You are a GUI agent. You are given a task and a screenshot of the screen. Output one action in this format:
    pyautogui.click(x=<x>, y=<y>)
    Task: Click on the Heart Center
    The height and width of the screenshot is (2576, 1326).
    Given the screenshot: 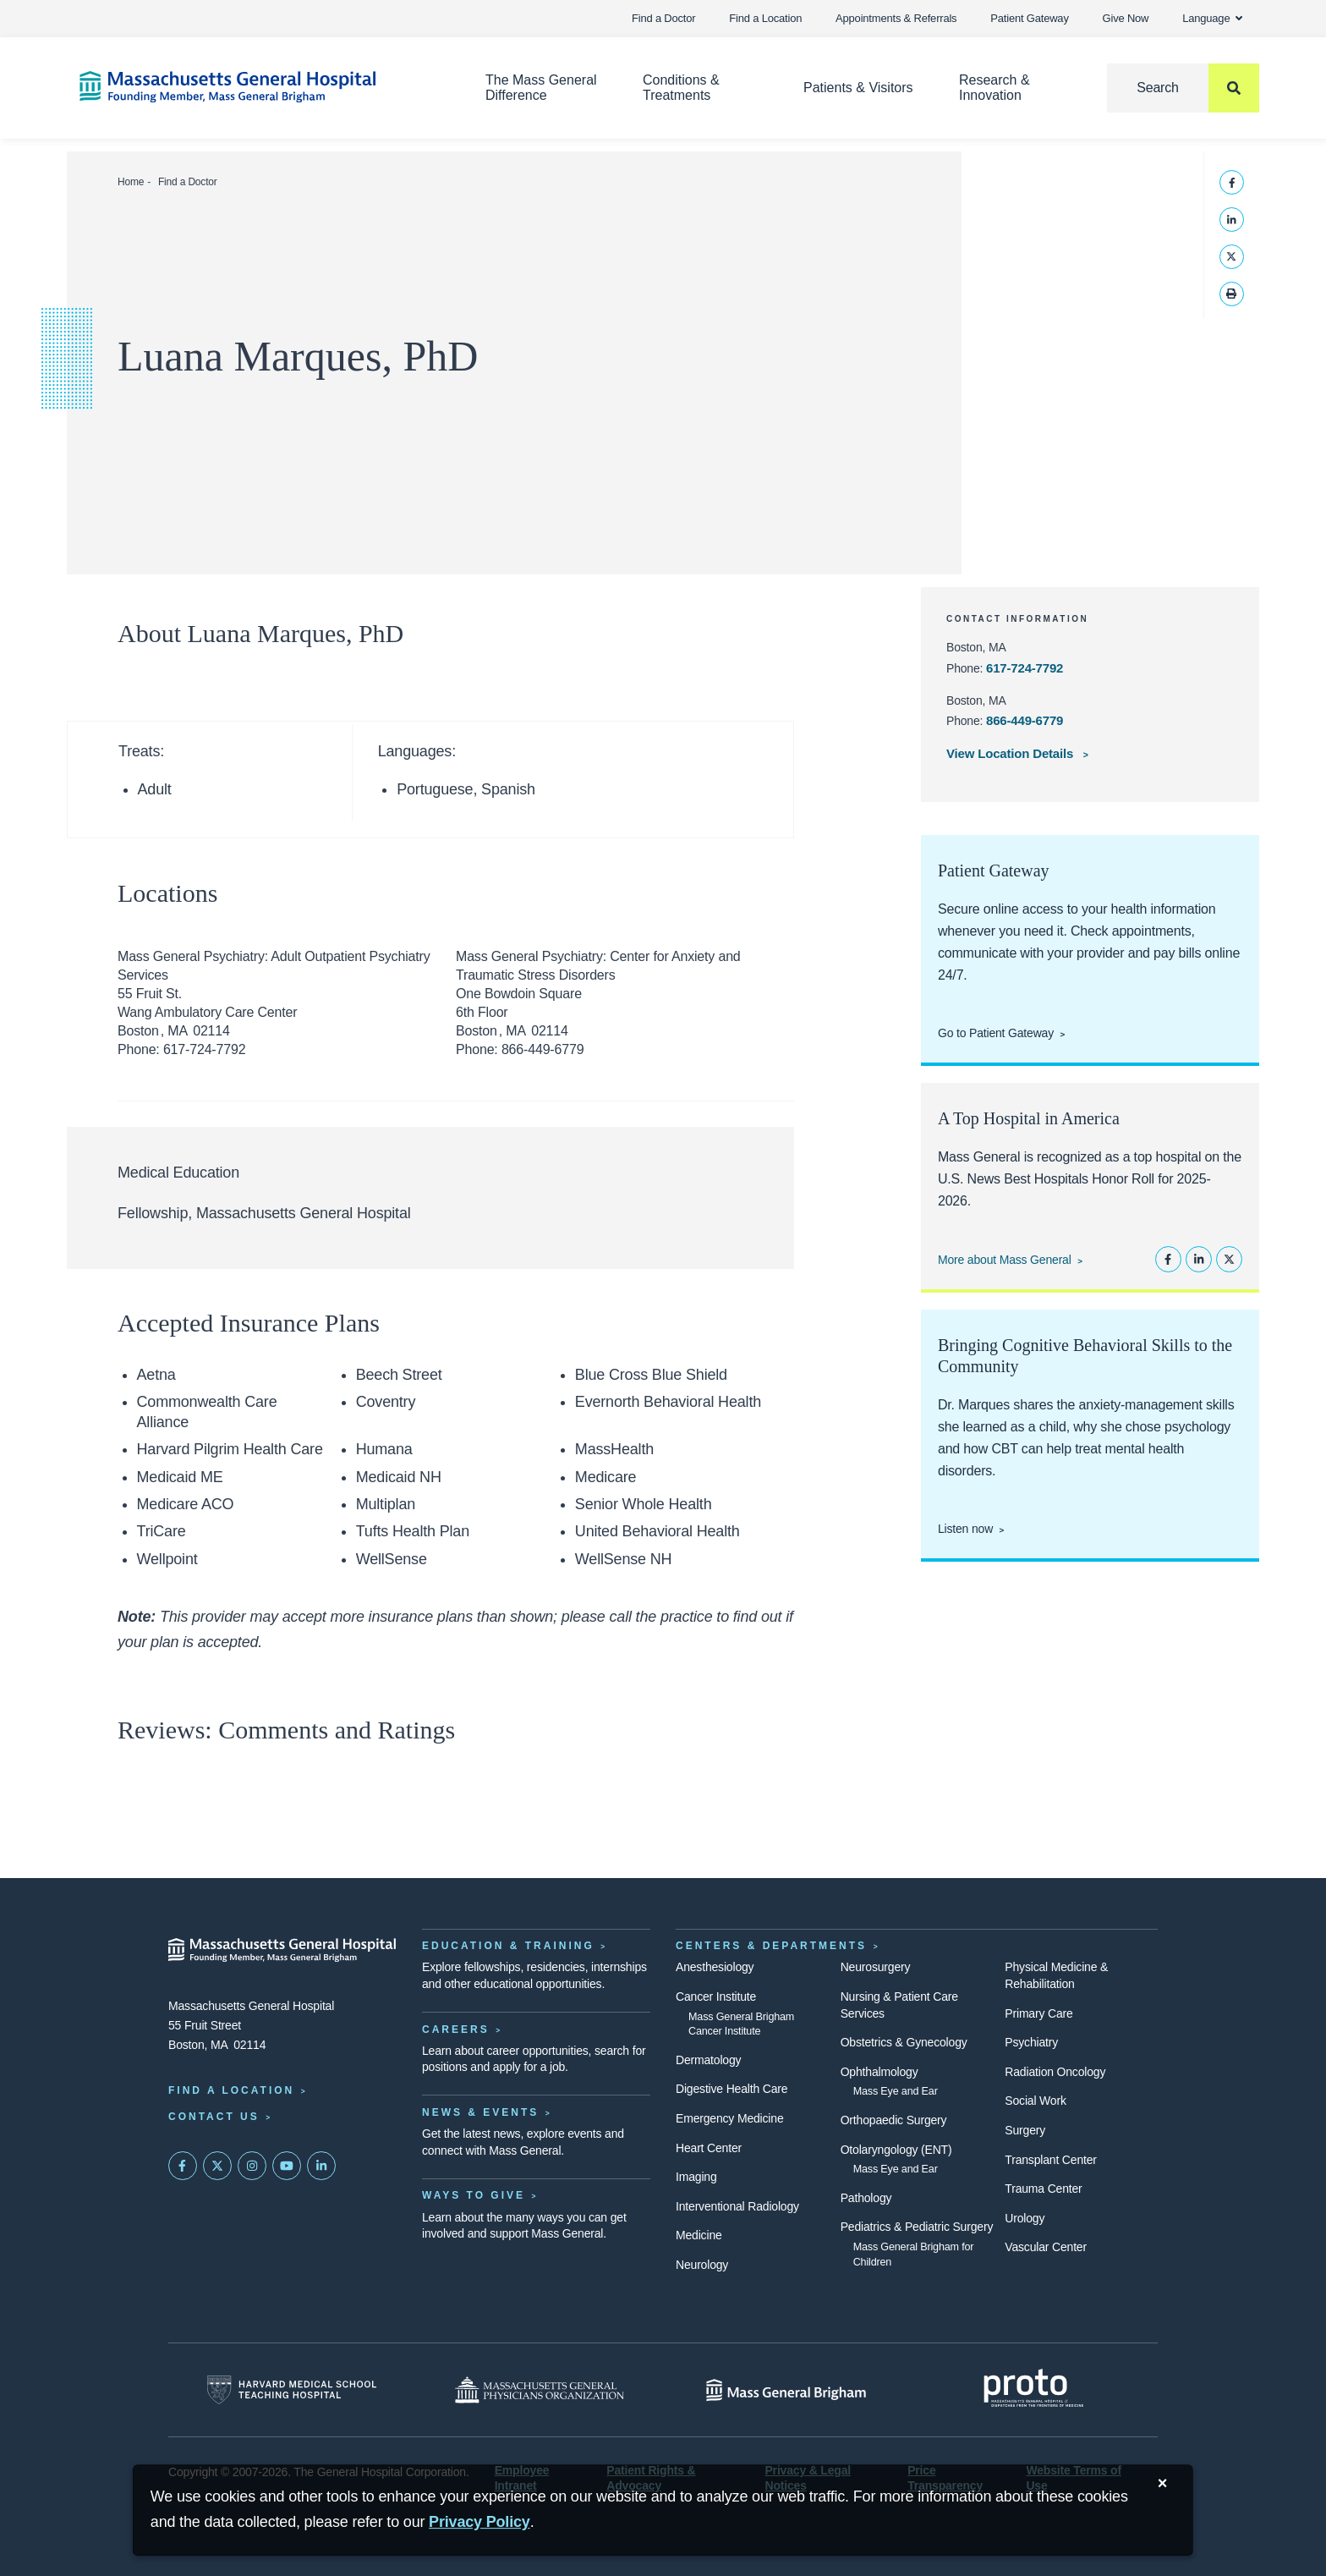 What is the action you would take?
    pyautogui.click(x=709, y=2148)
    